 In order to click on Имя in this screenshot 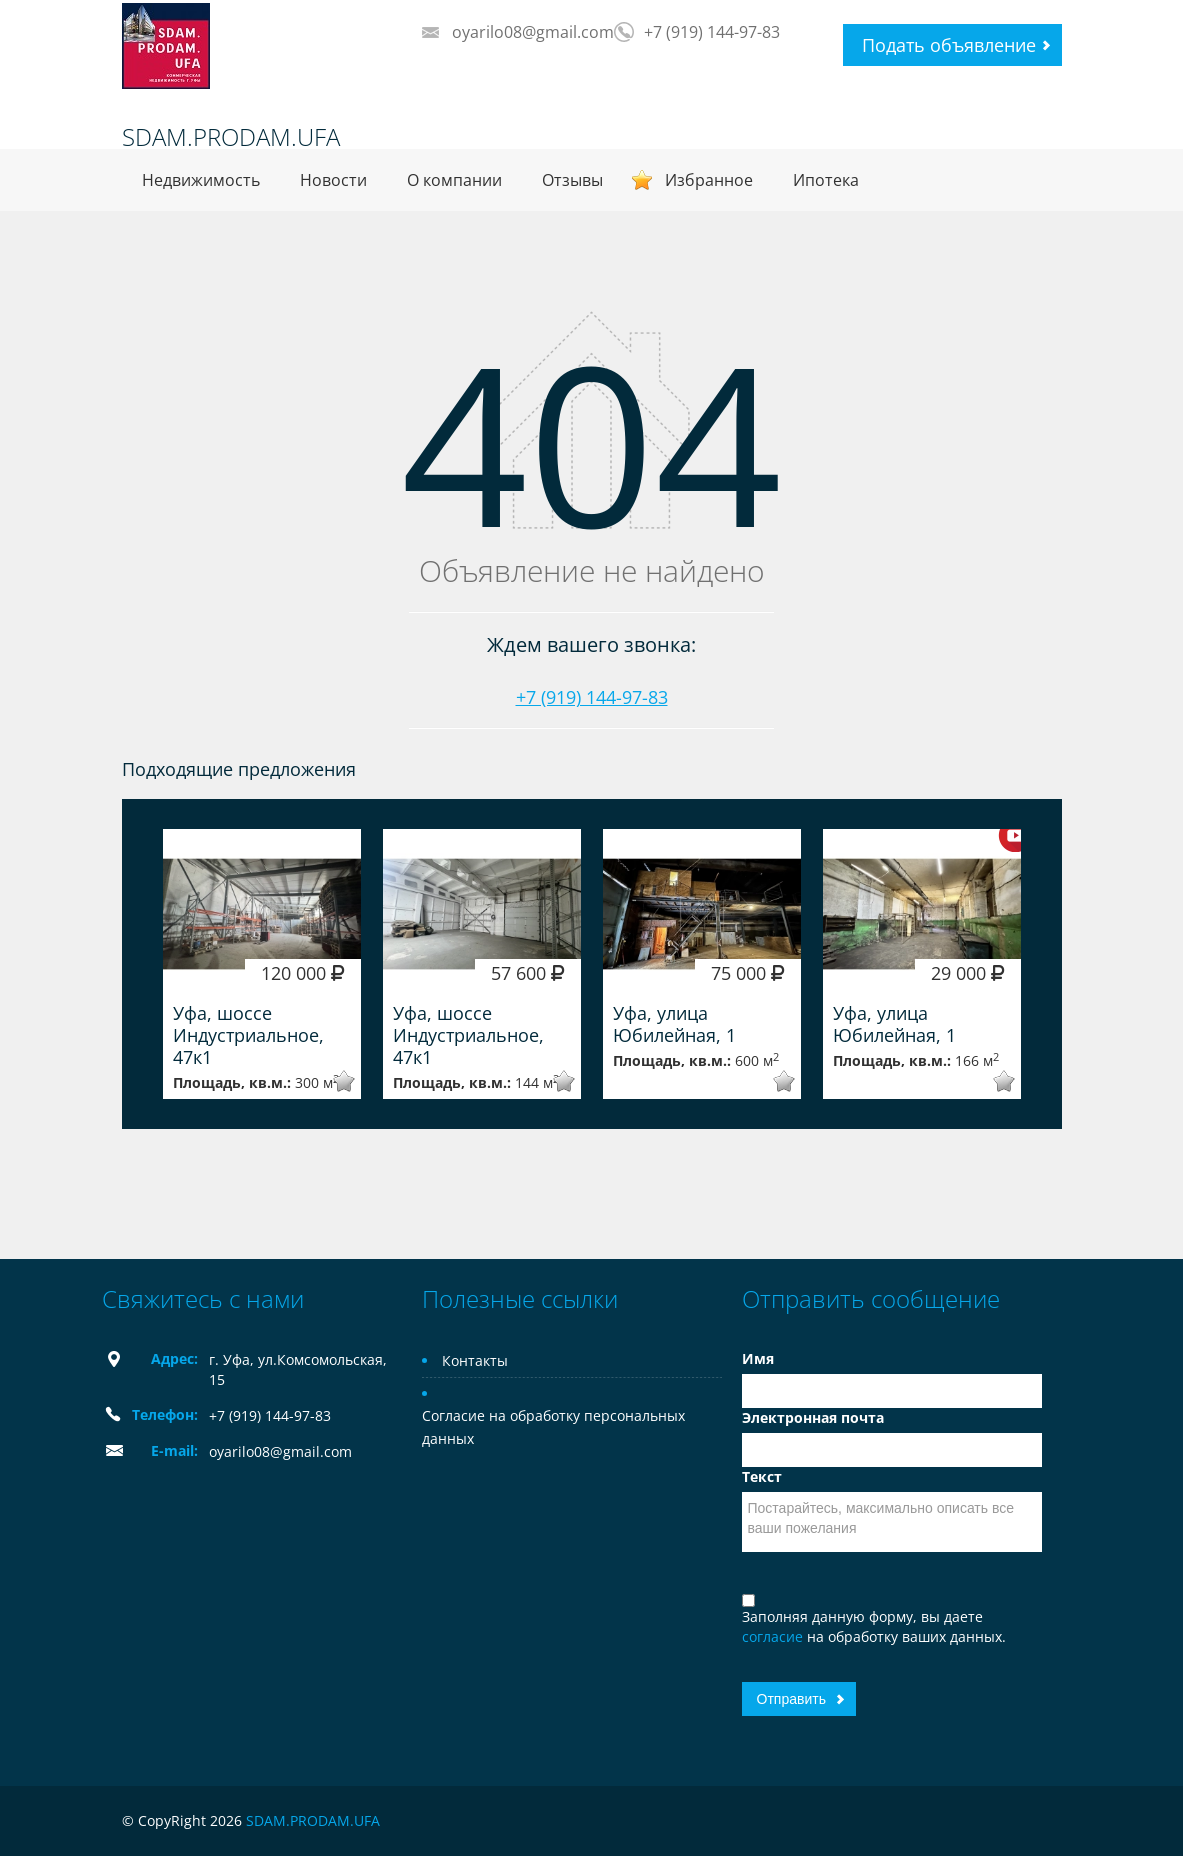, I will do `click(758, 1358)`.